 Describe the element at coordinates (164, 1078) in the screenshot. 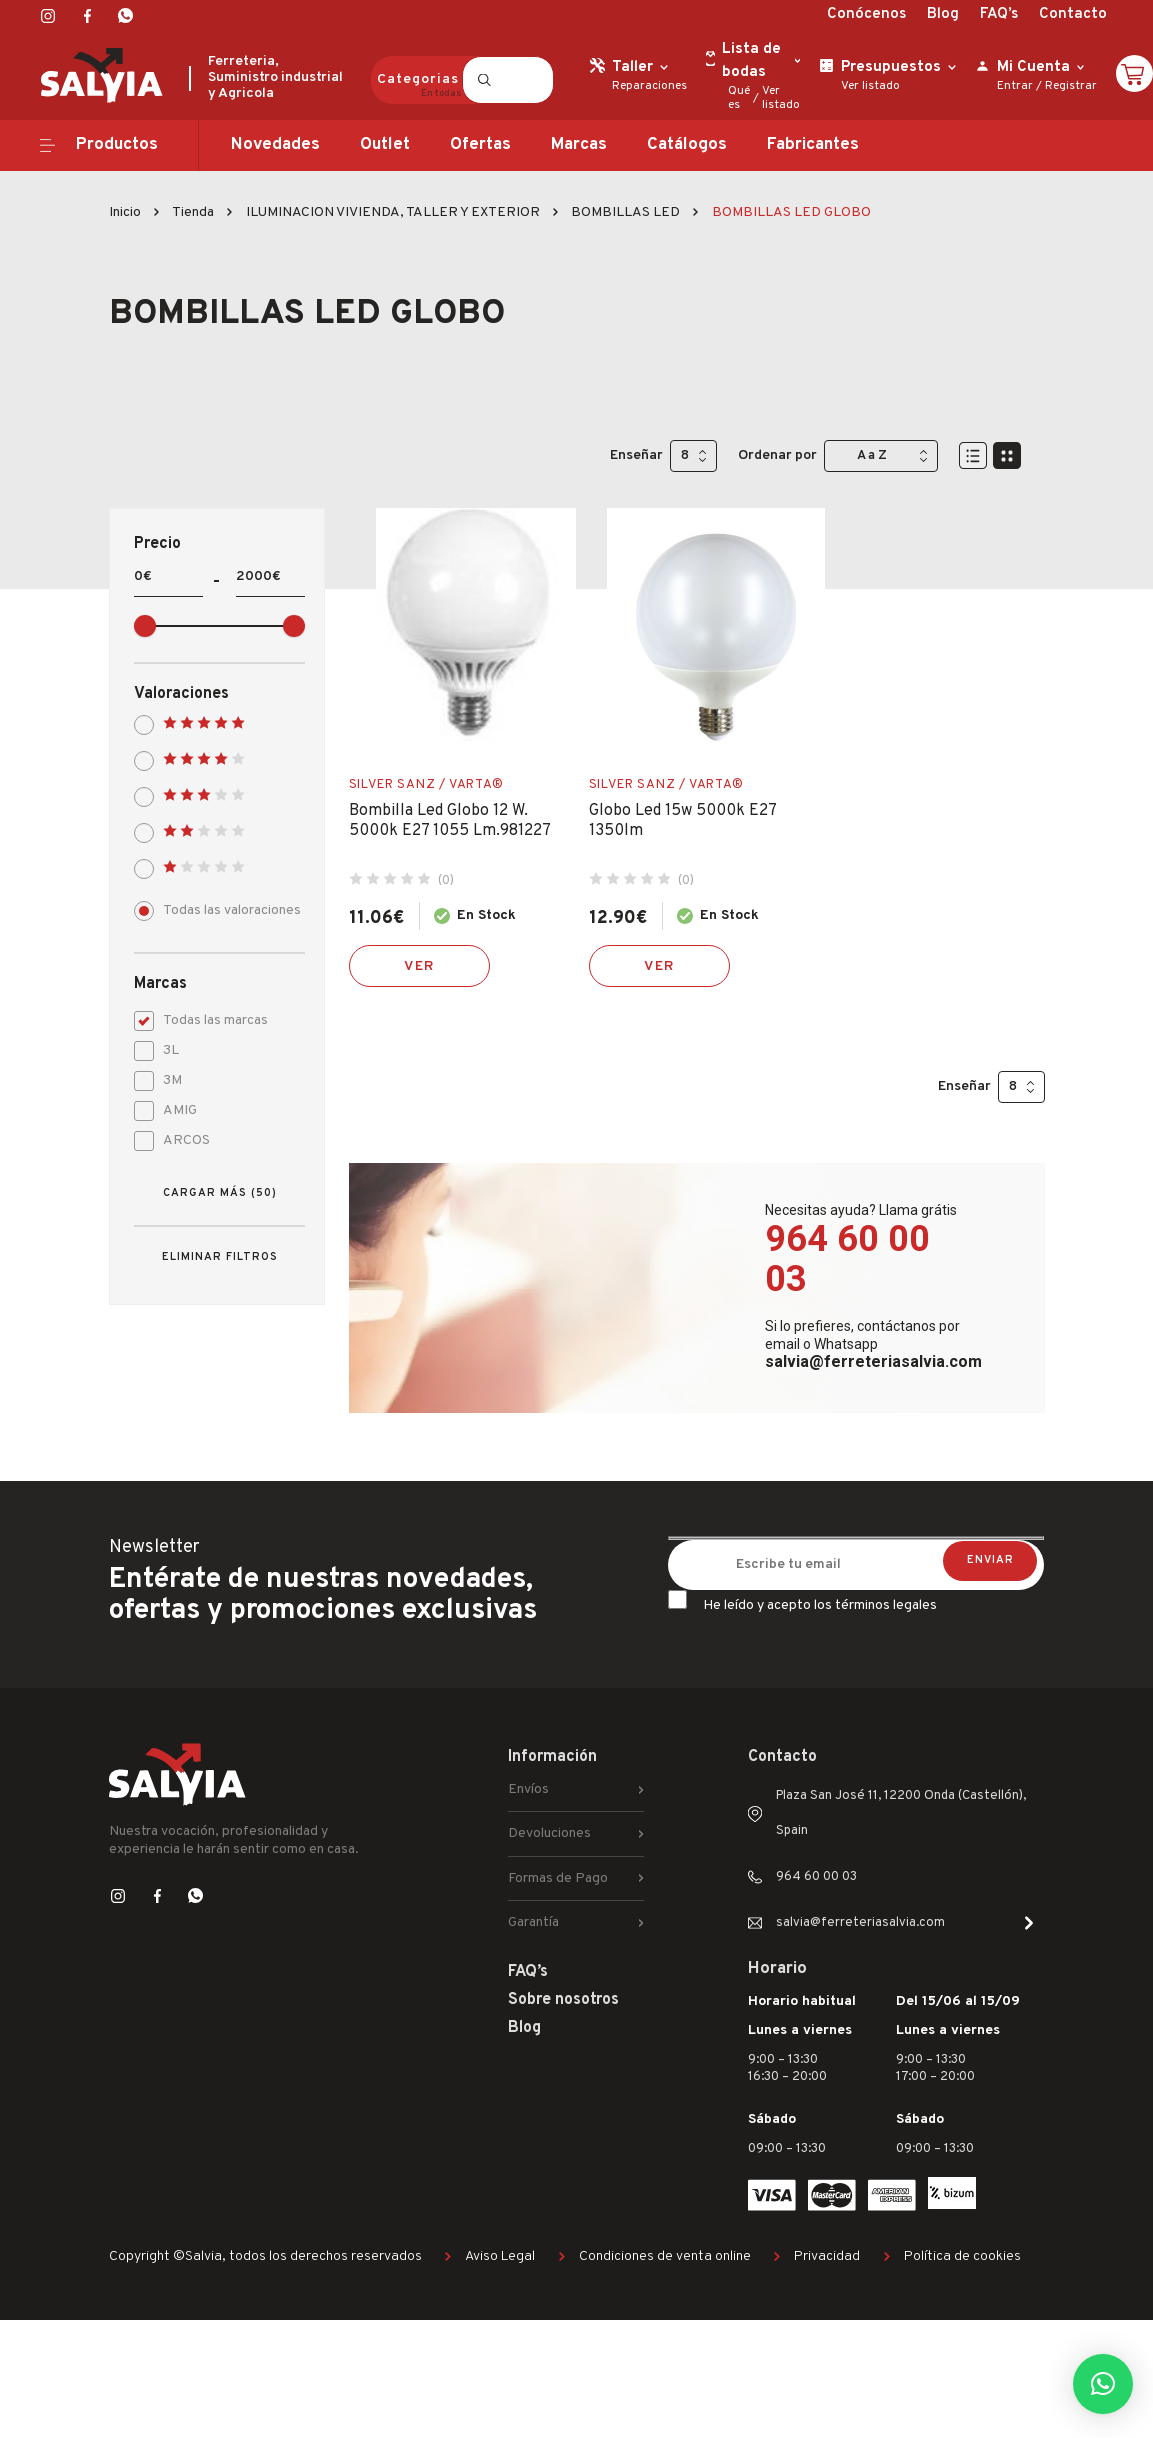

I see `3M` at that location.